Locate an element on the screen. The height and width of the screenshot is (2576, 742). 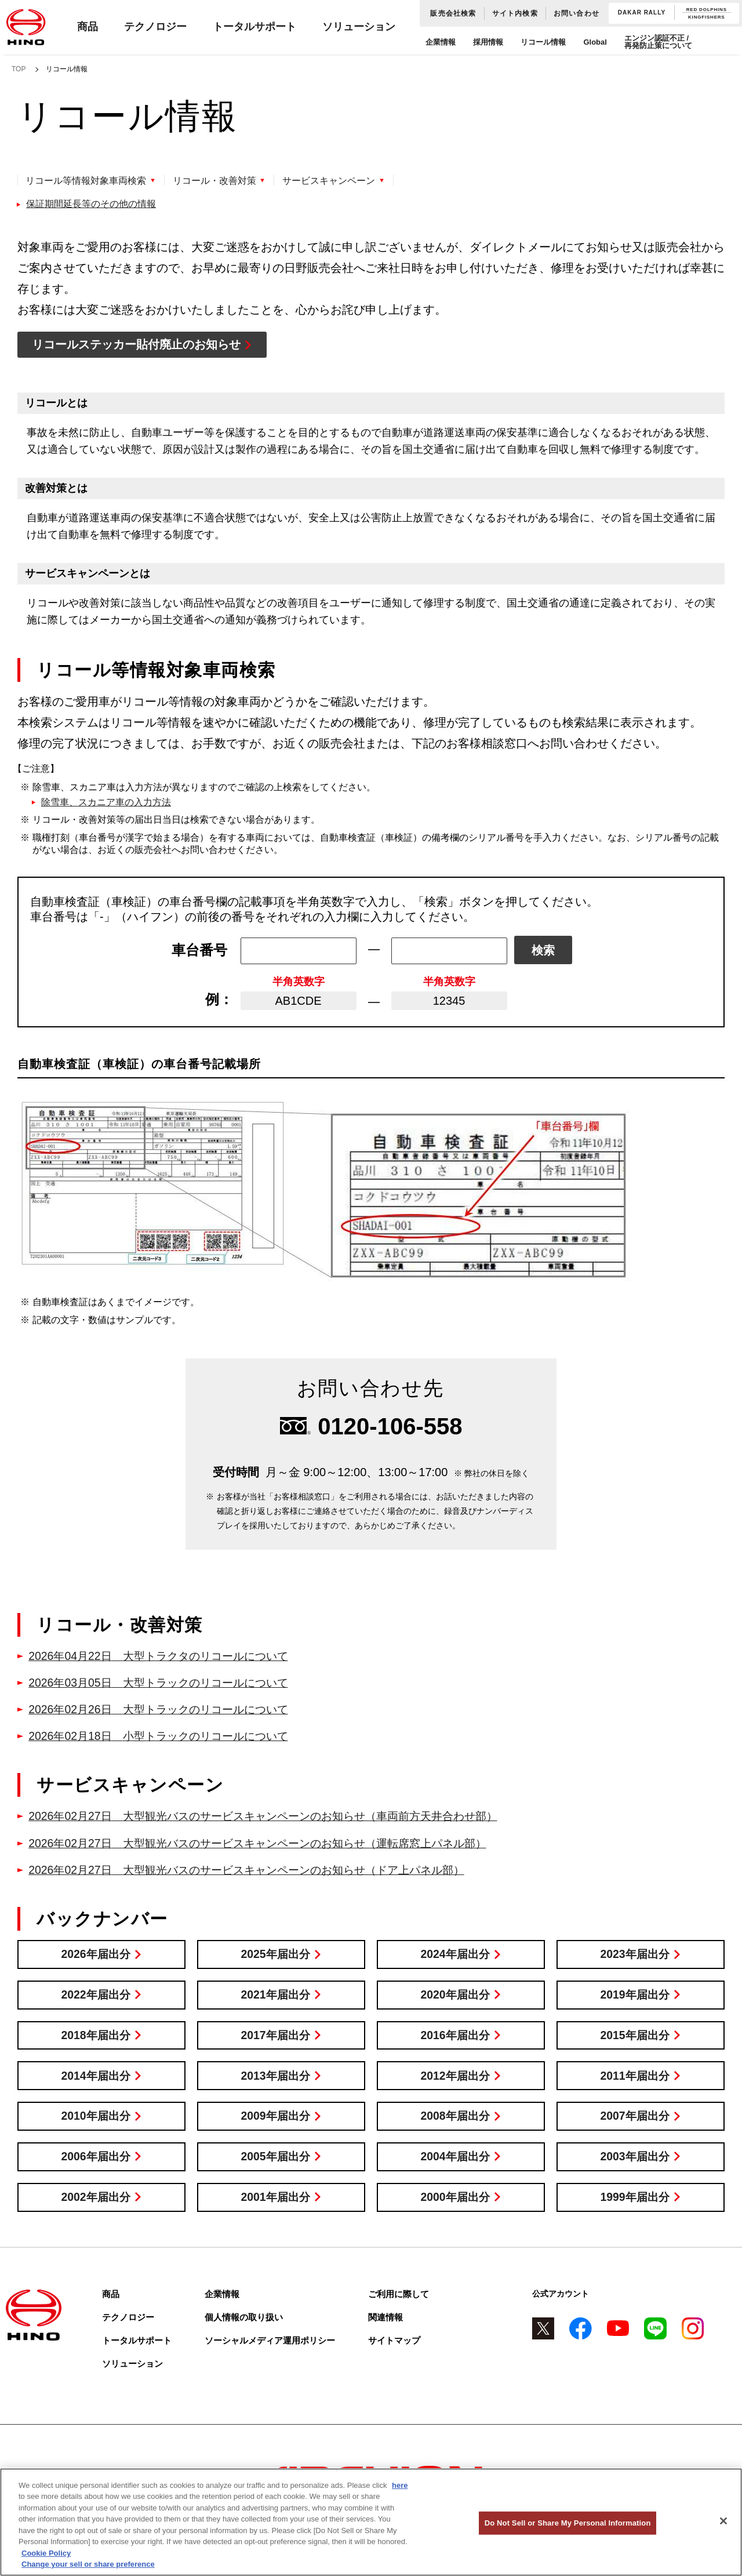
大型観光バスのサービスキャンペーンのお知らせ（車両前方天井合わせ部） is located at coordinates (275, 1816).